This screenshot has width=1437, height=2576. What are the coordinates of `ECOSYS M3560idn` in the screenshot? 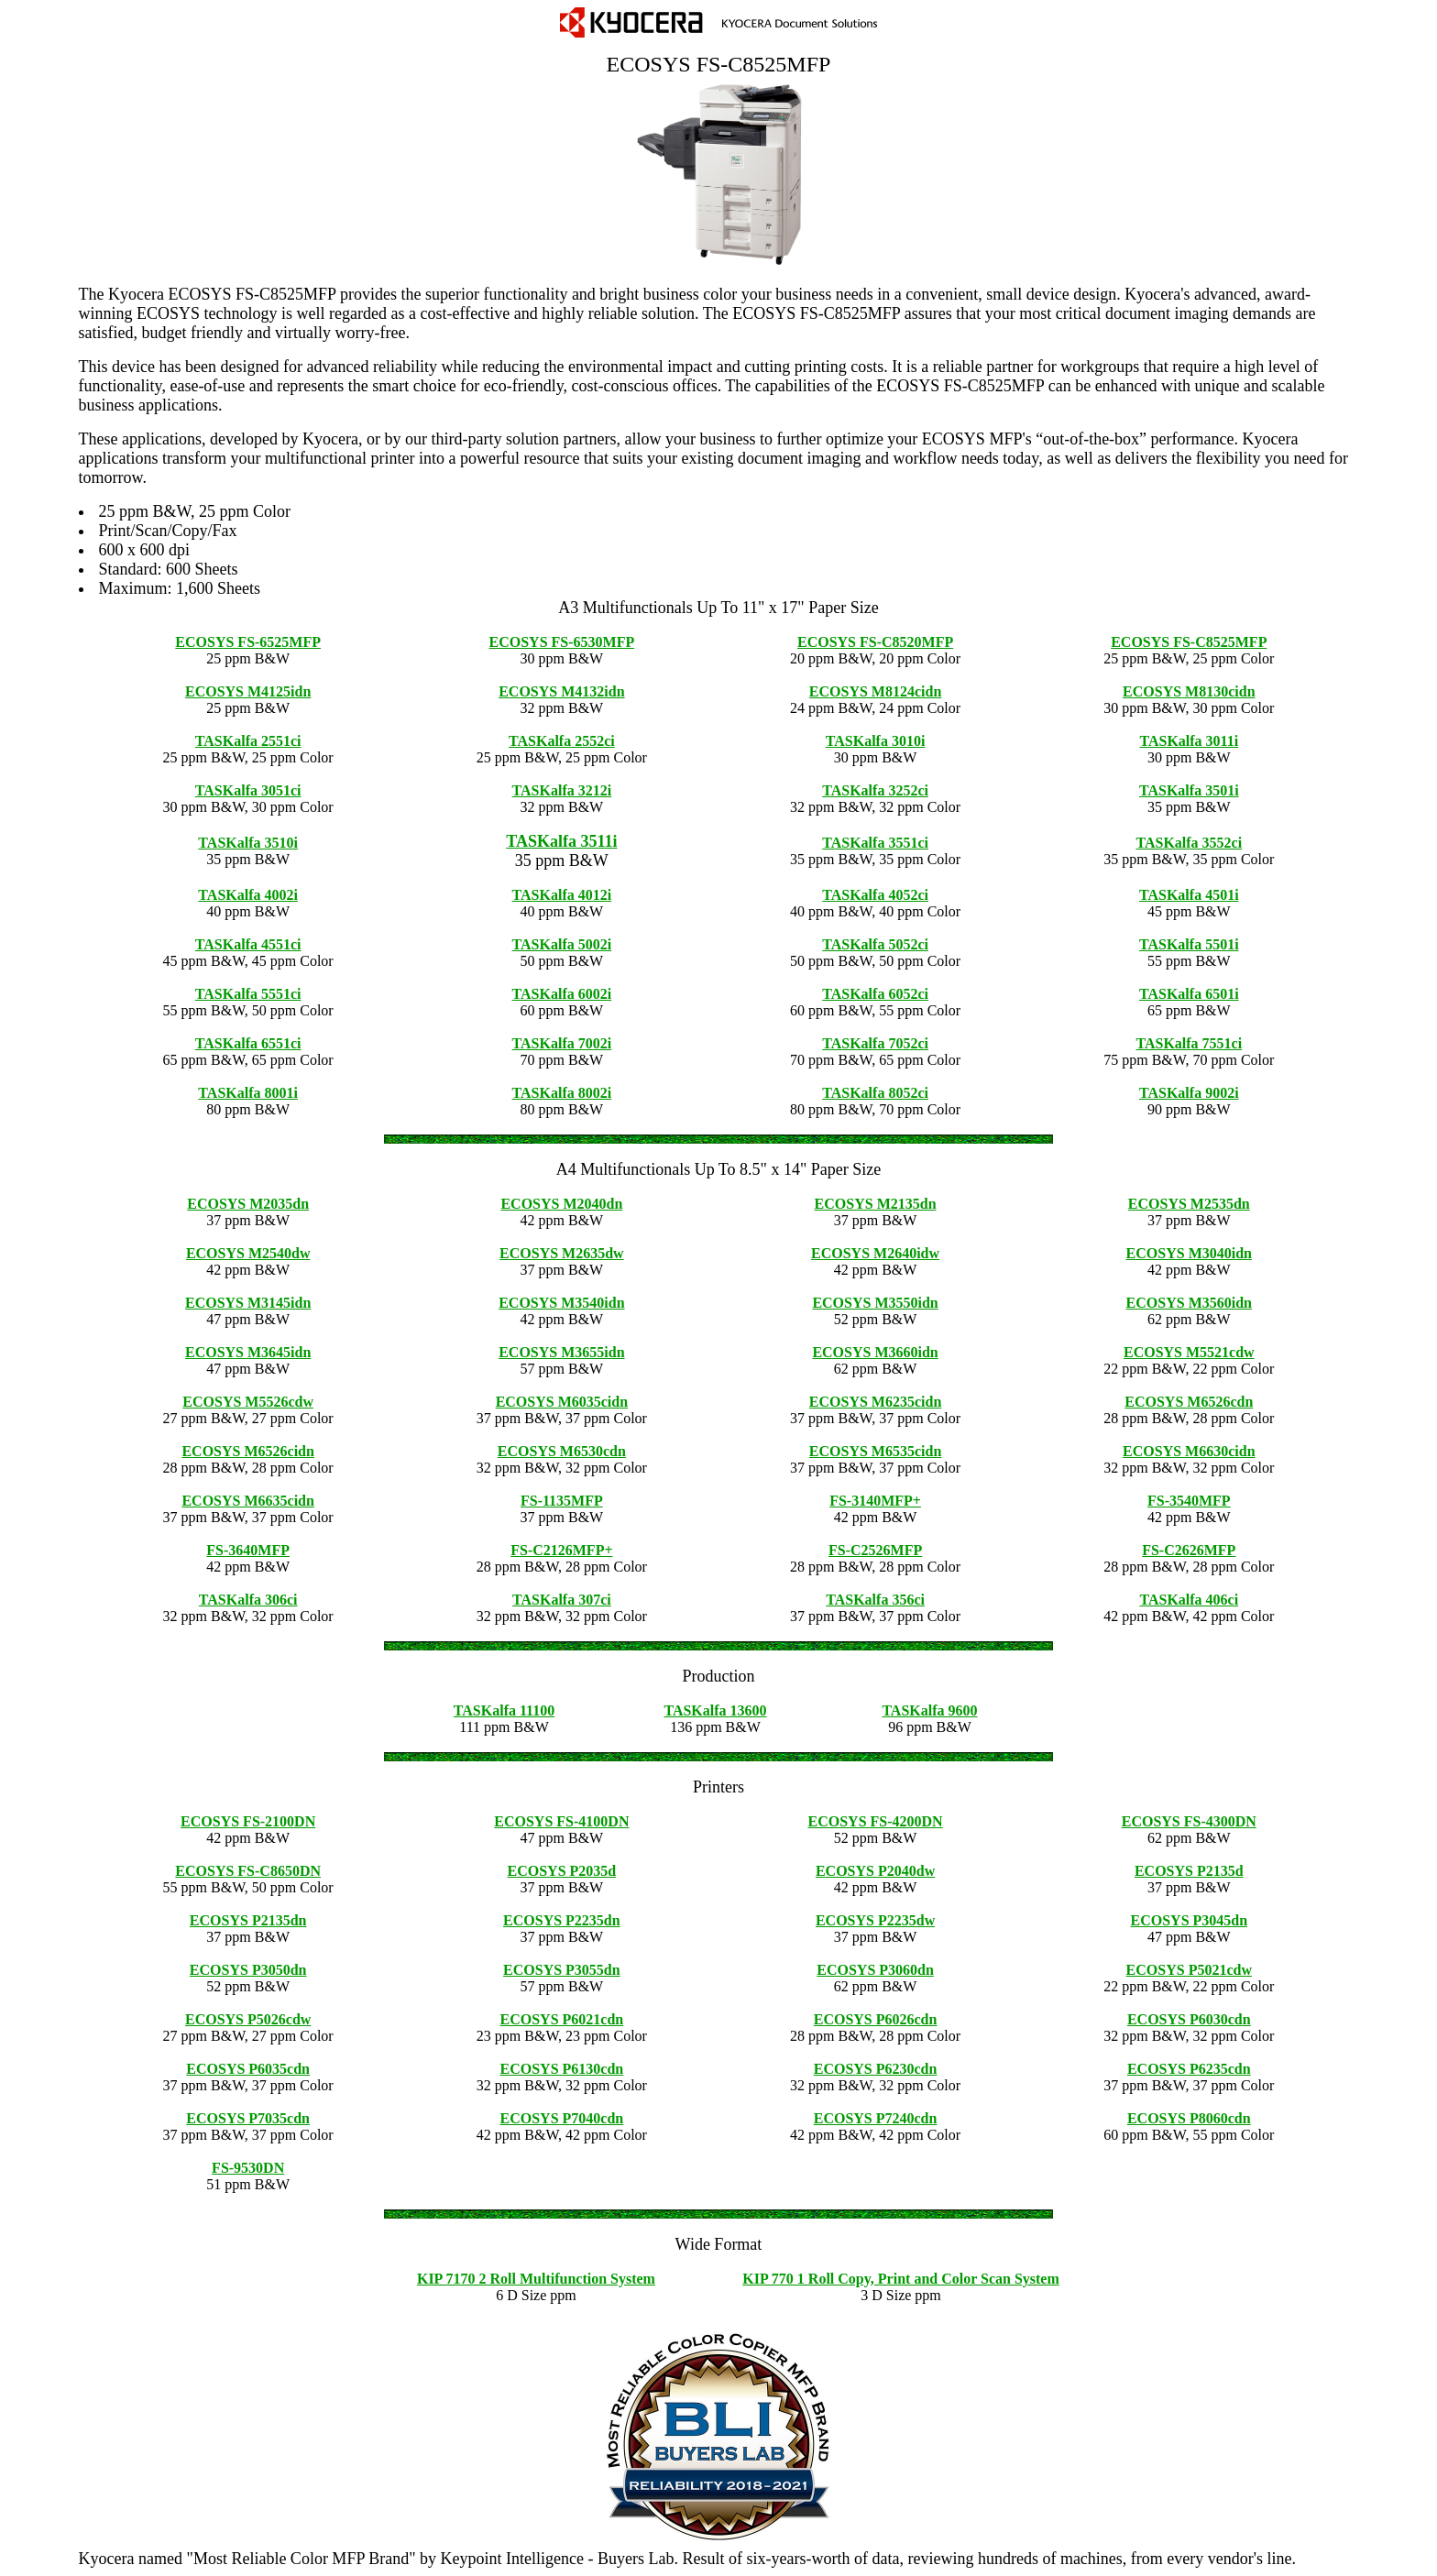 It's located at (1189, 1302).